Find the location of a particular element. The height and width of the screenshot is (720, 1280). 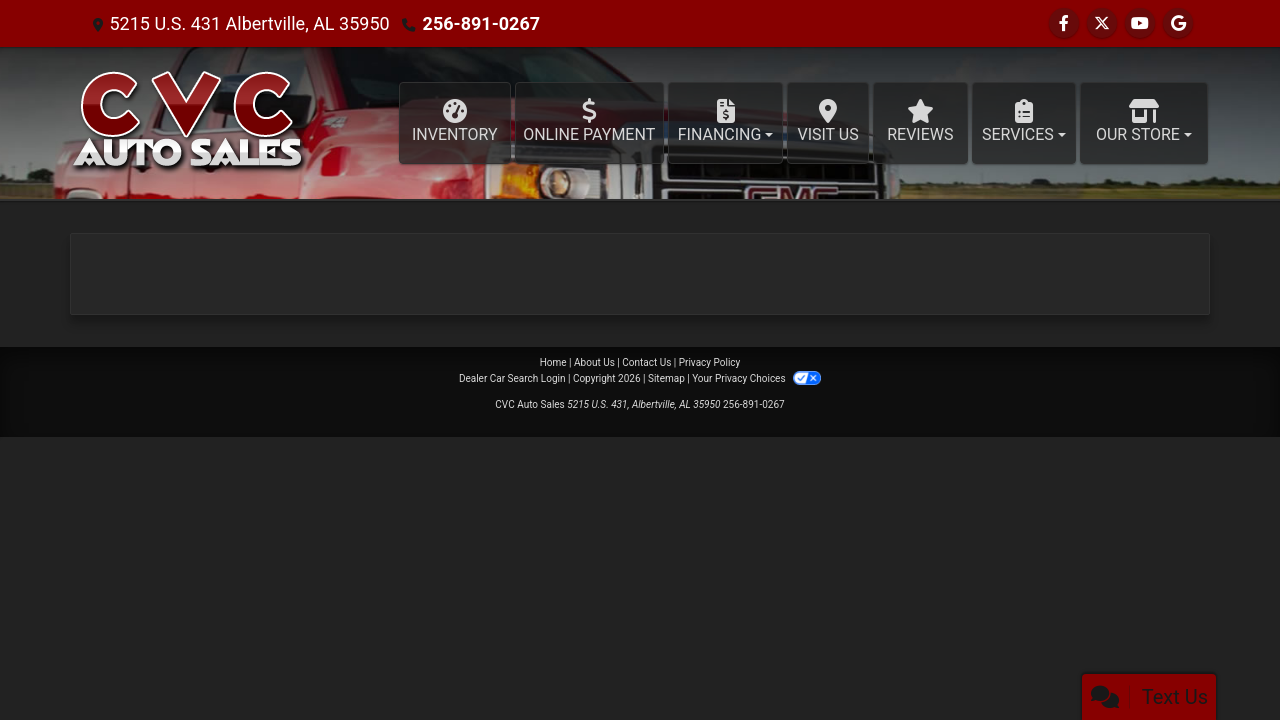

Dealer Car Search Login is located at coordinates (512, 378).